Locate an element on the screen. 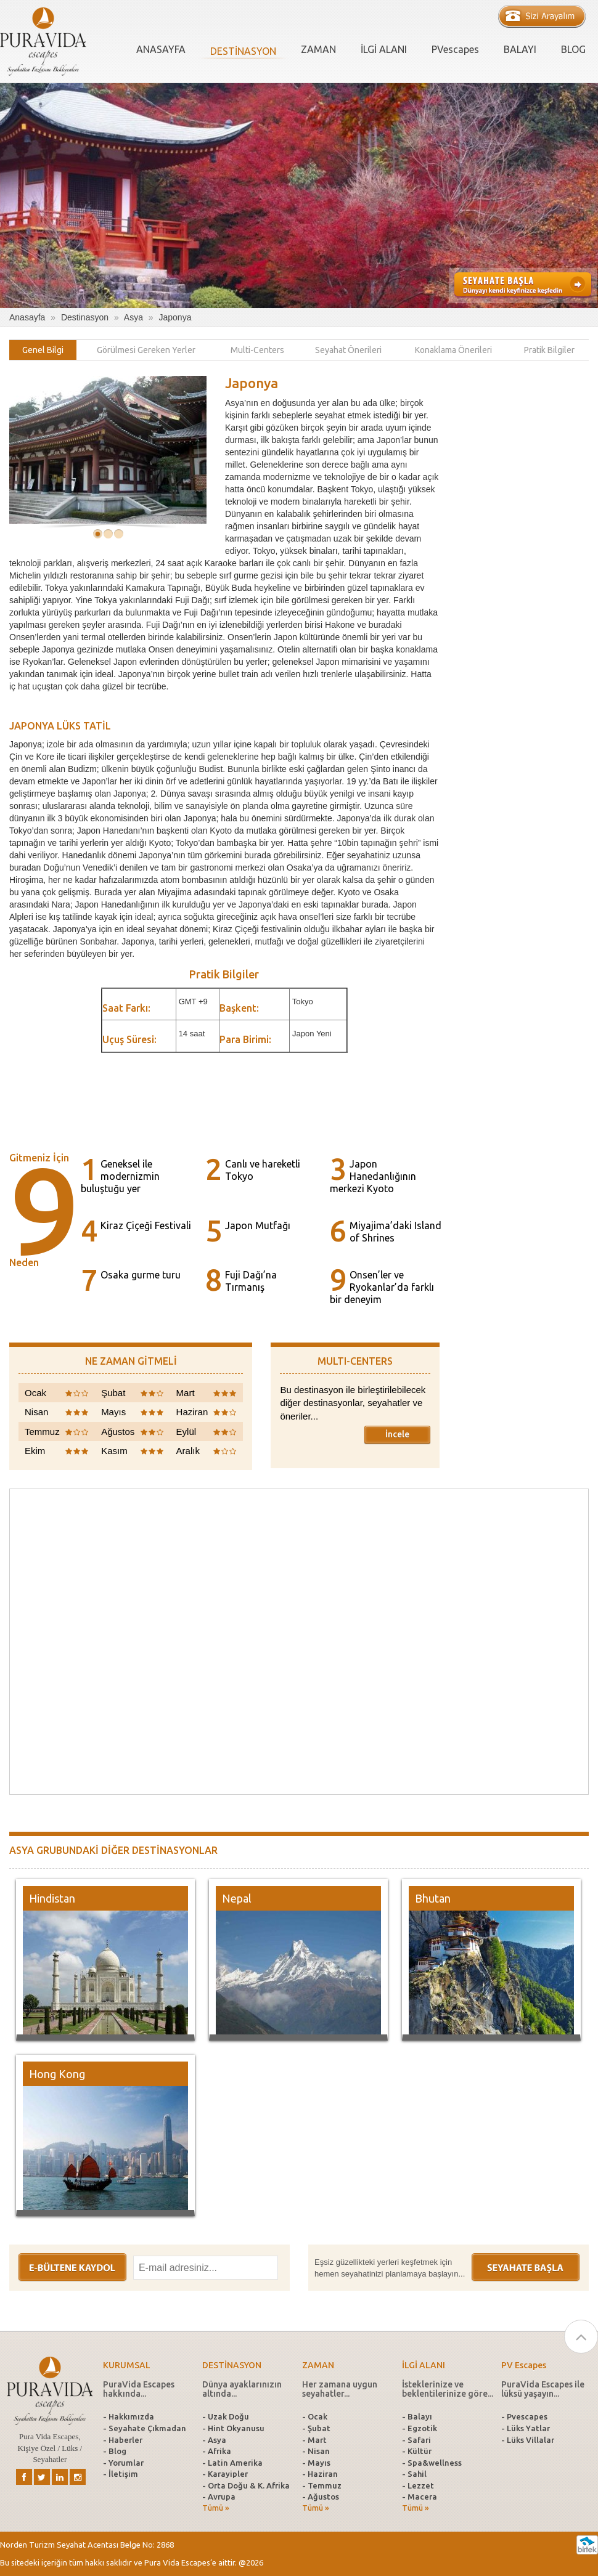 The image size is (598, 2576). - Uzak Doğu is located at coordinates (225, 2416).